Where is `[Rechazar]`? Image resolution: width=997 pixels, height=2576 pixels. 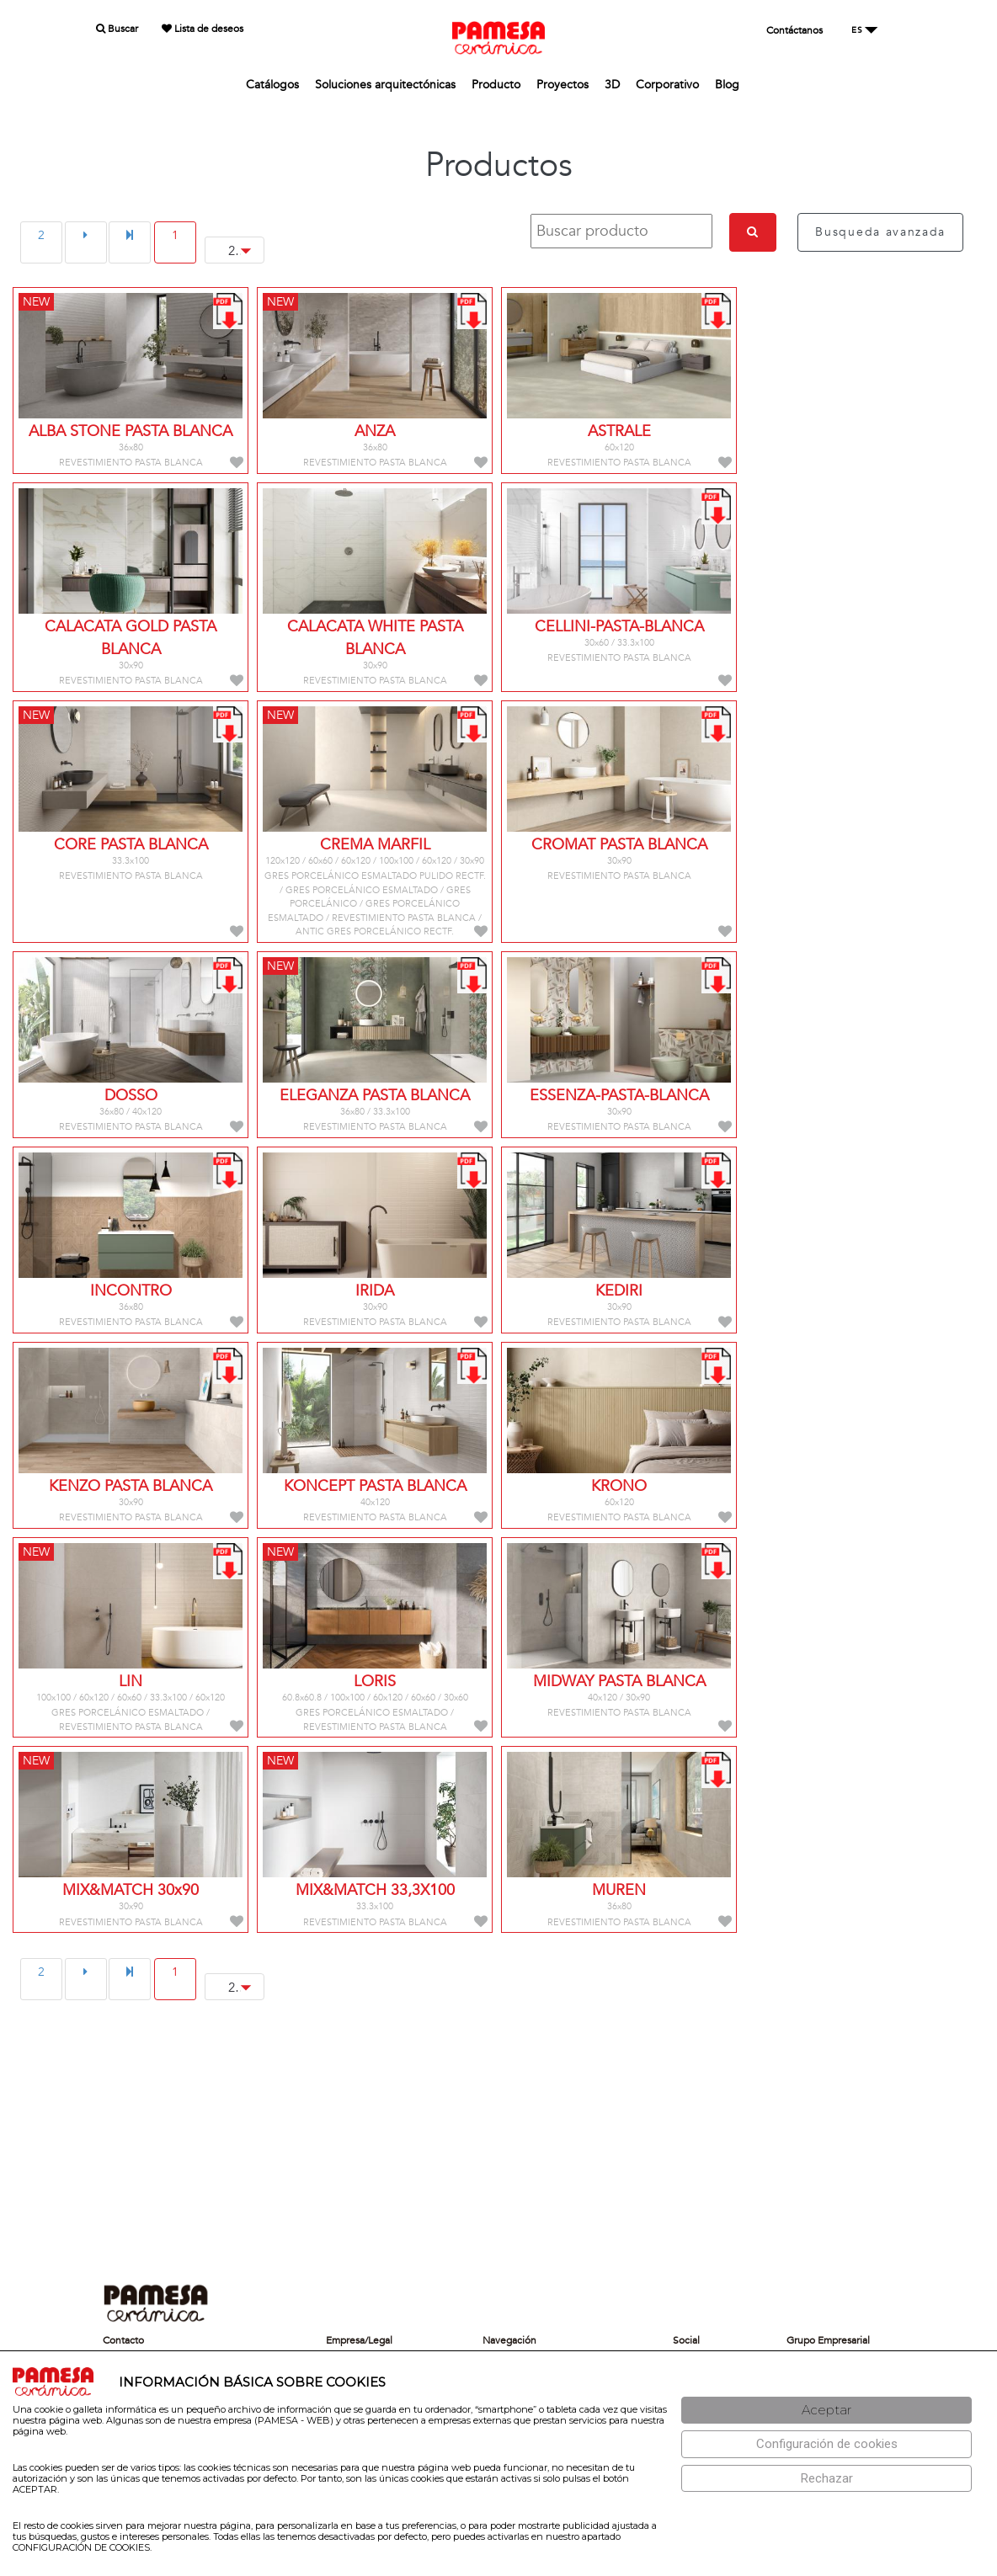 [Rechazar] is located at coordinates (826, 2479).